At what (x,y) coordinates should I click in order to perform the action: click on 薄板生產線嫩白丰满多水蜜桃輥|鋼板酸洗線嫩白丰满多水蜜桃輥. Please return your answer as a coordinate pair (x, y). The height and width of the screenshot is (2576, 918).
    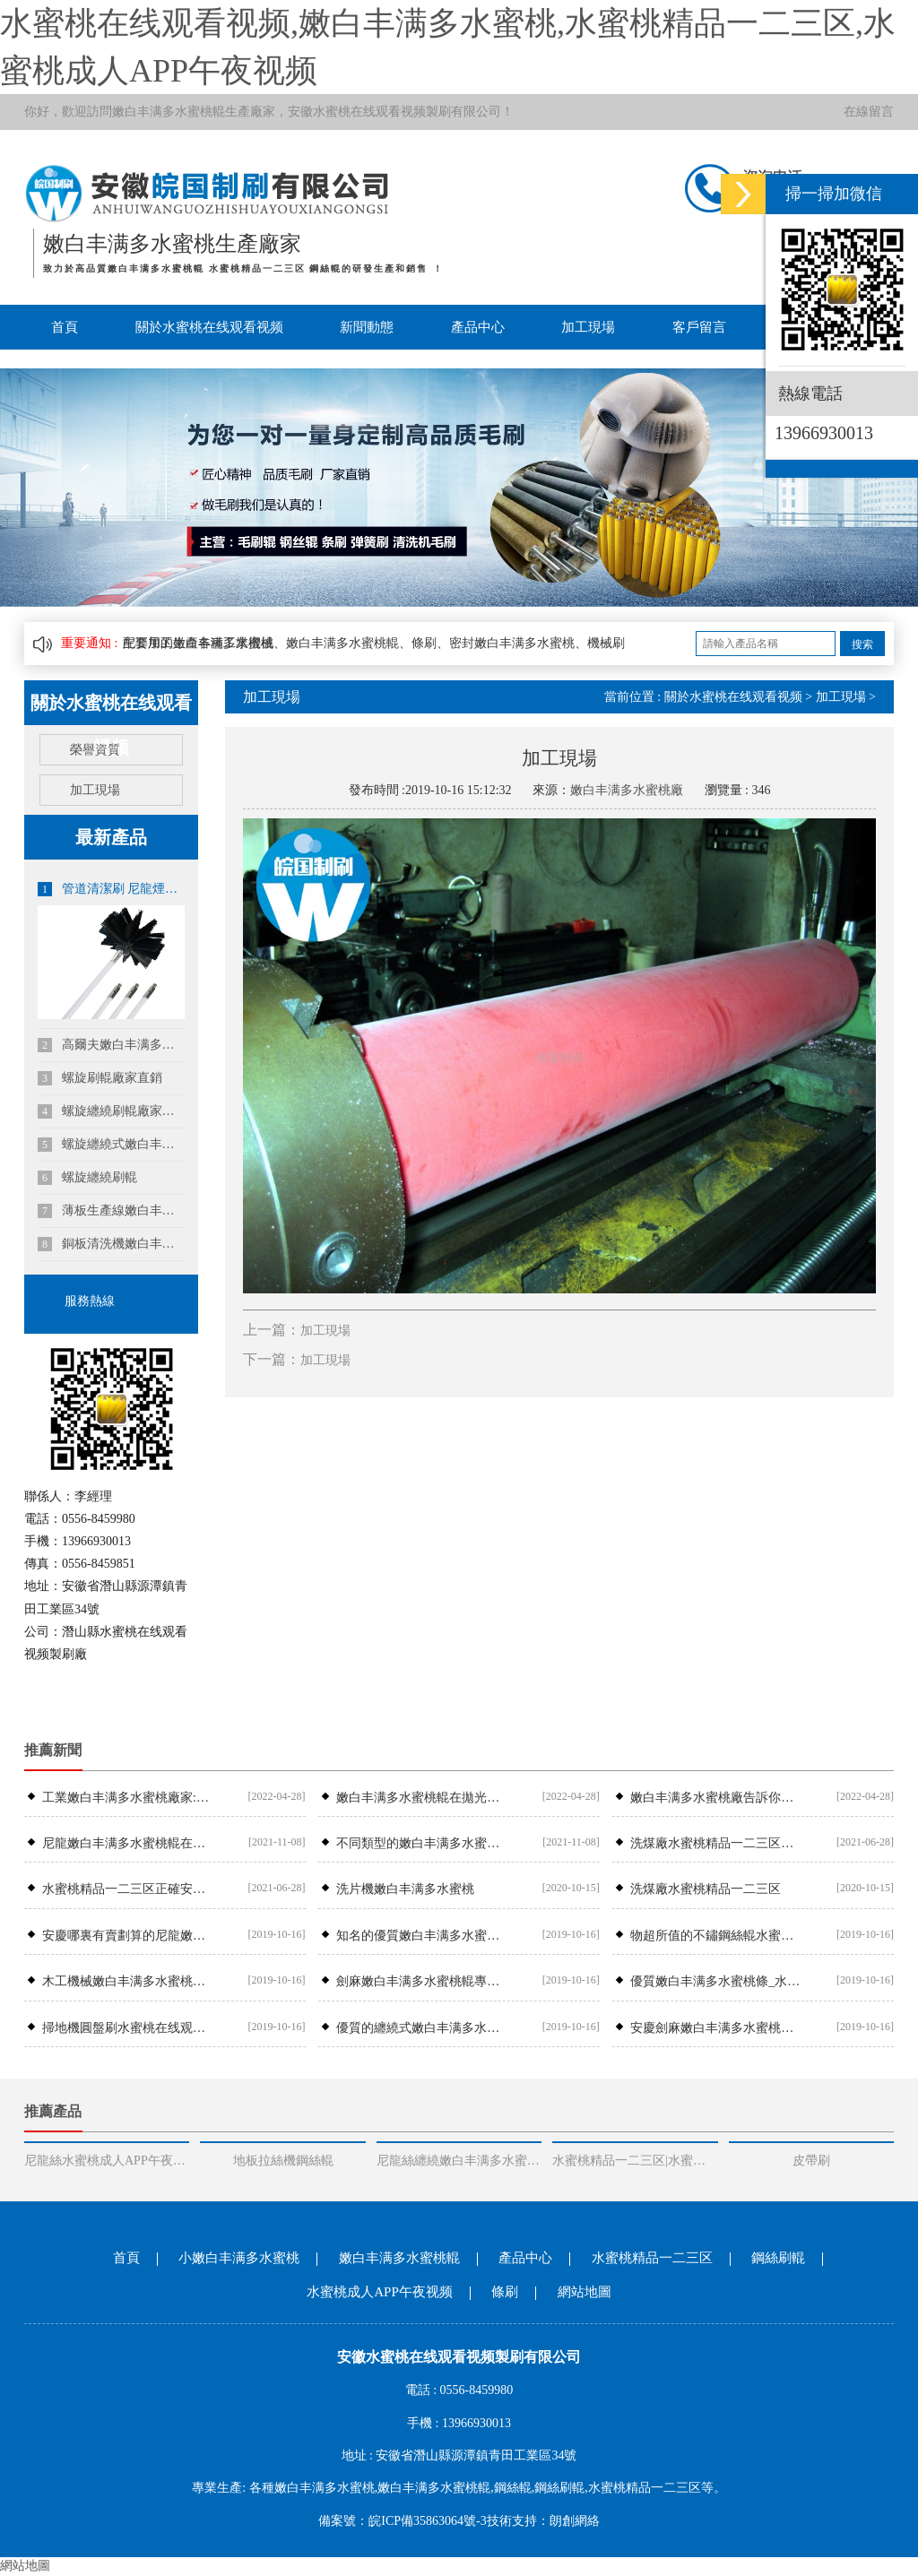
    Looking at the image, I should click on (111, 1211).